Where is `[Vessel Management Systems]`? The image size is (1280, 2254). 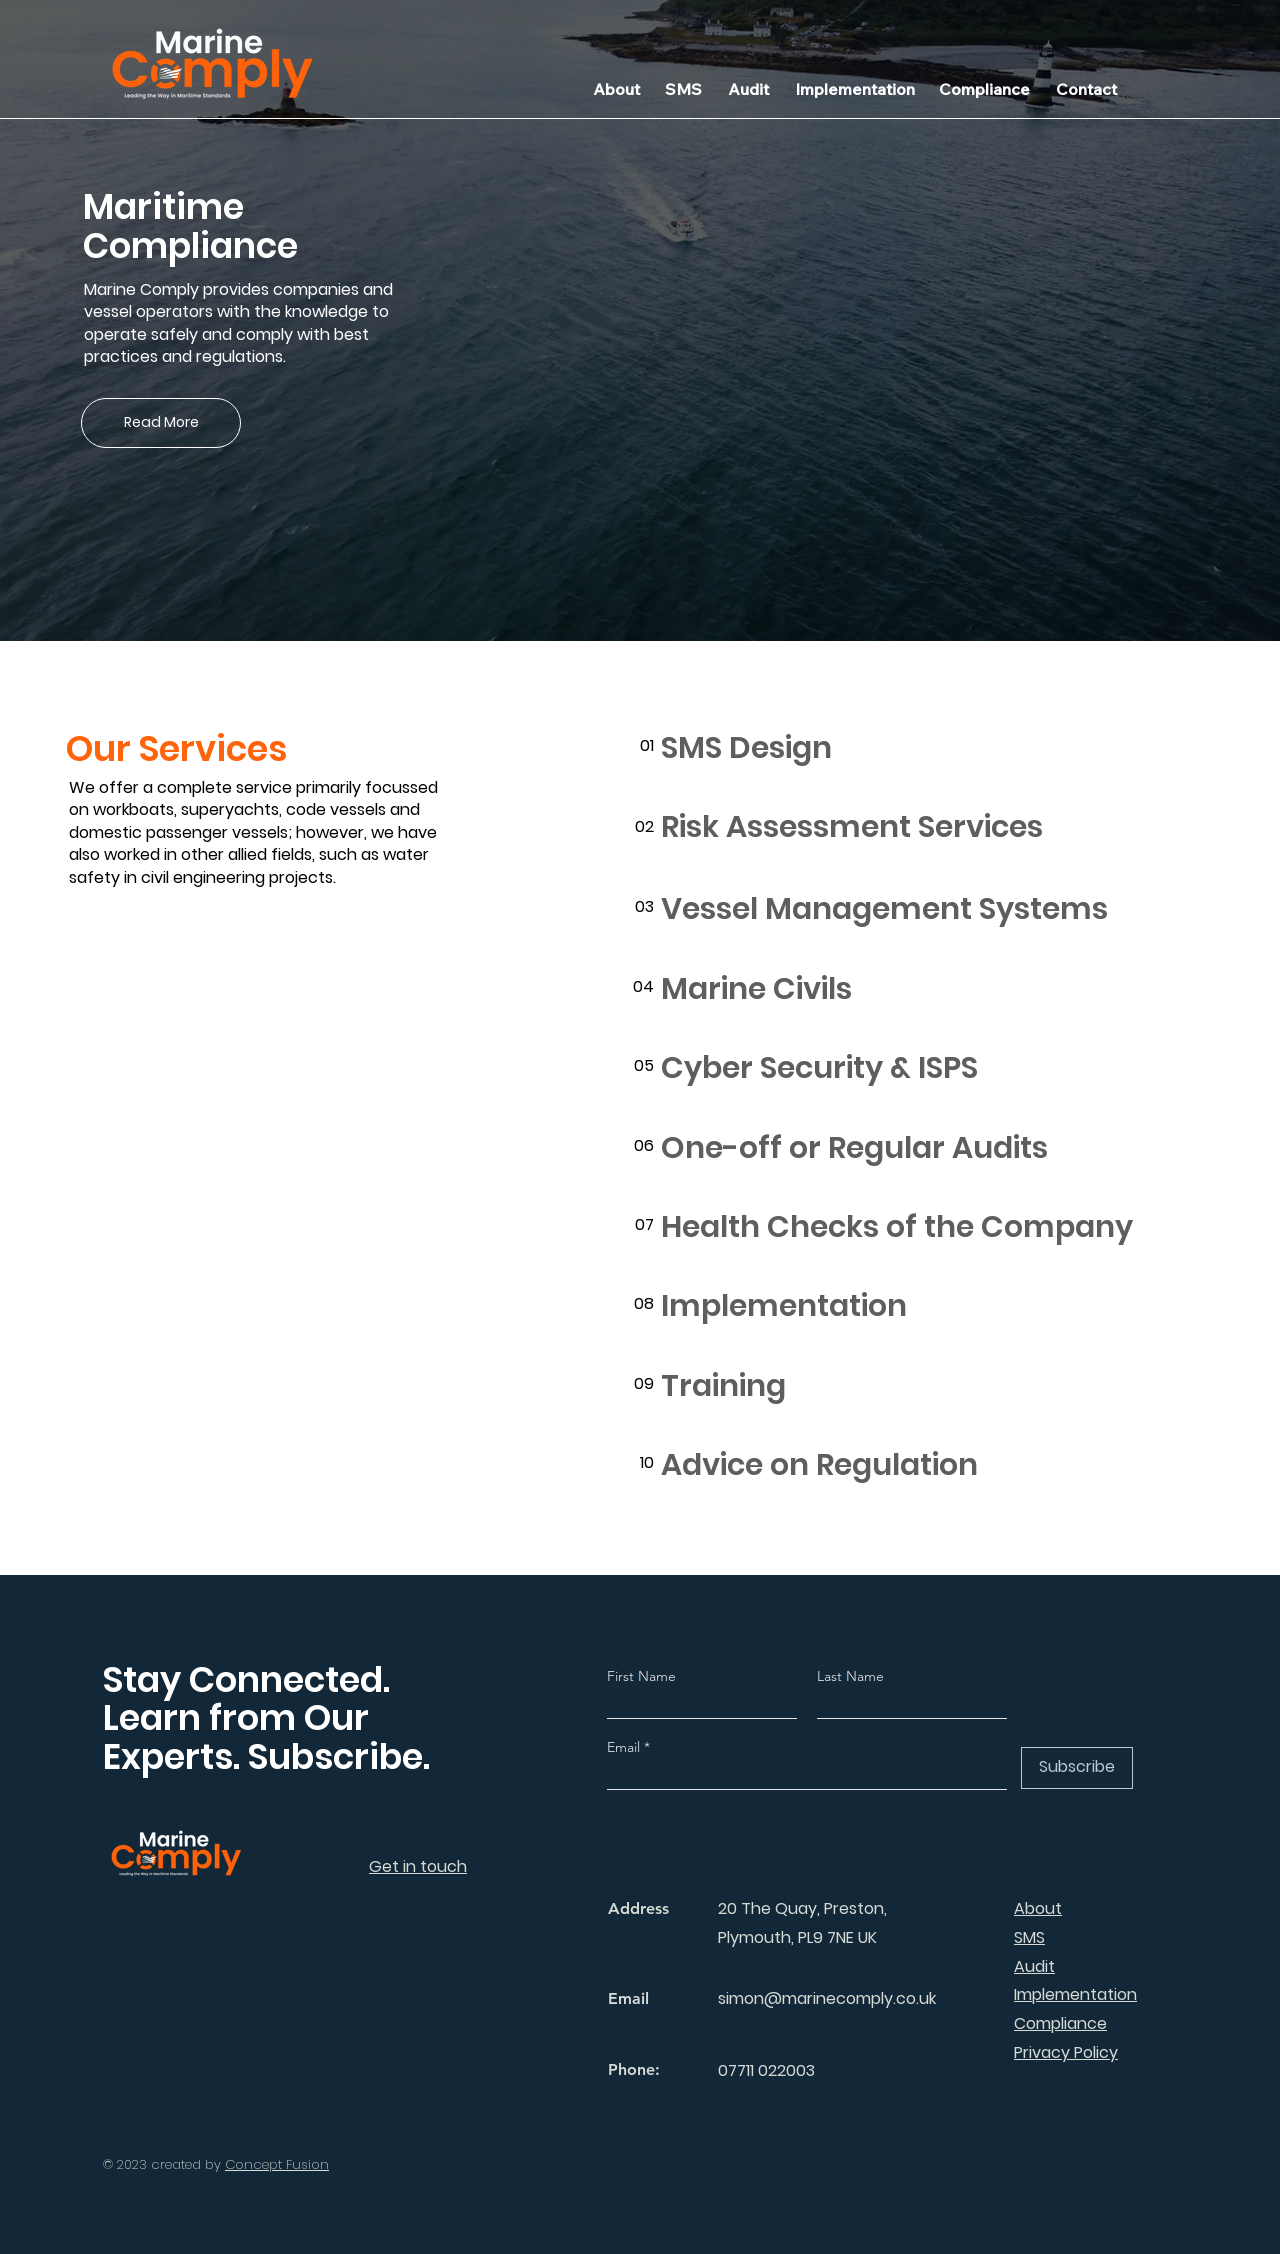 [Vessel Management Systems] is located at coordinates (915, 909).